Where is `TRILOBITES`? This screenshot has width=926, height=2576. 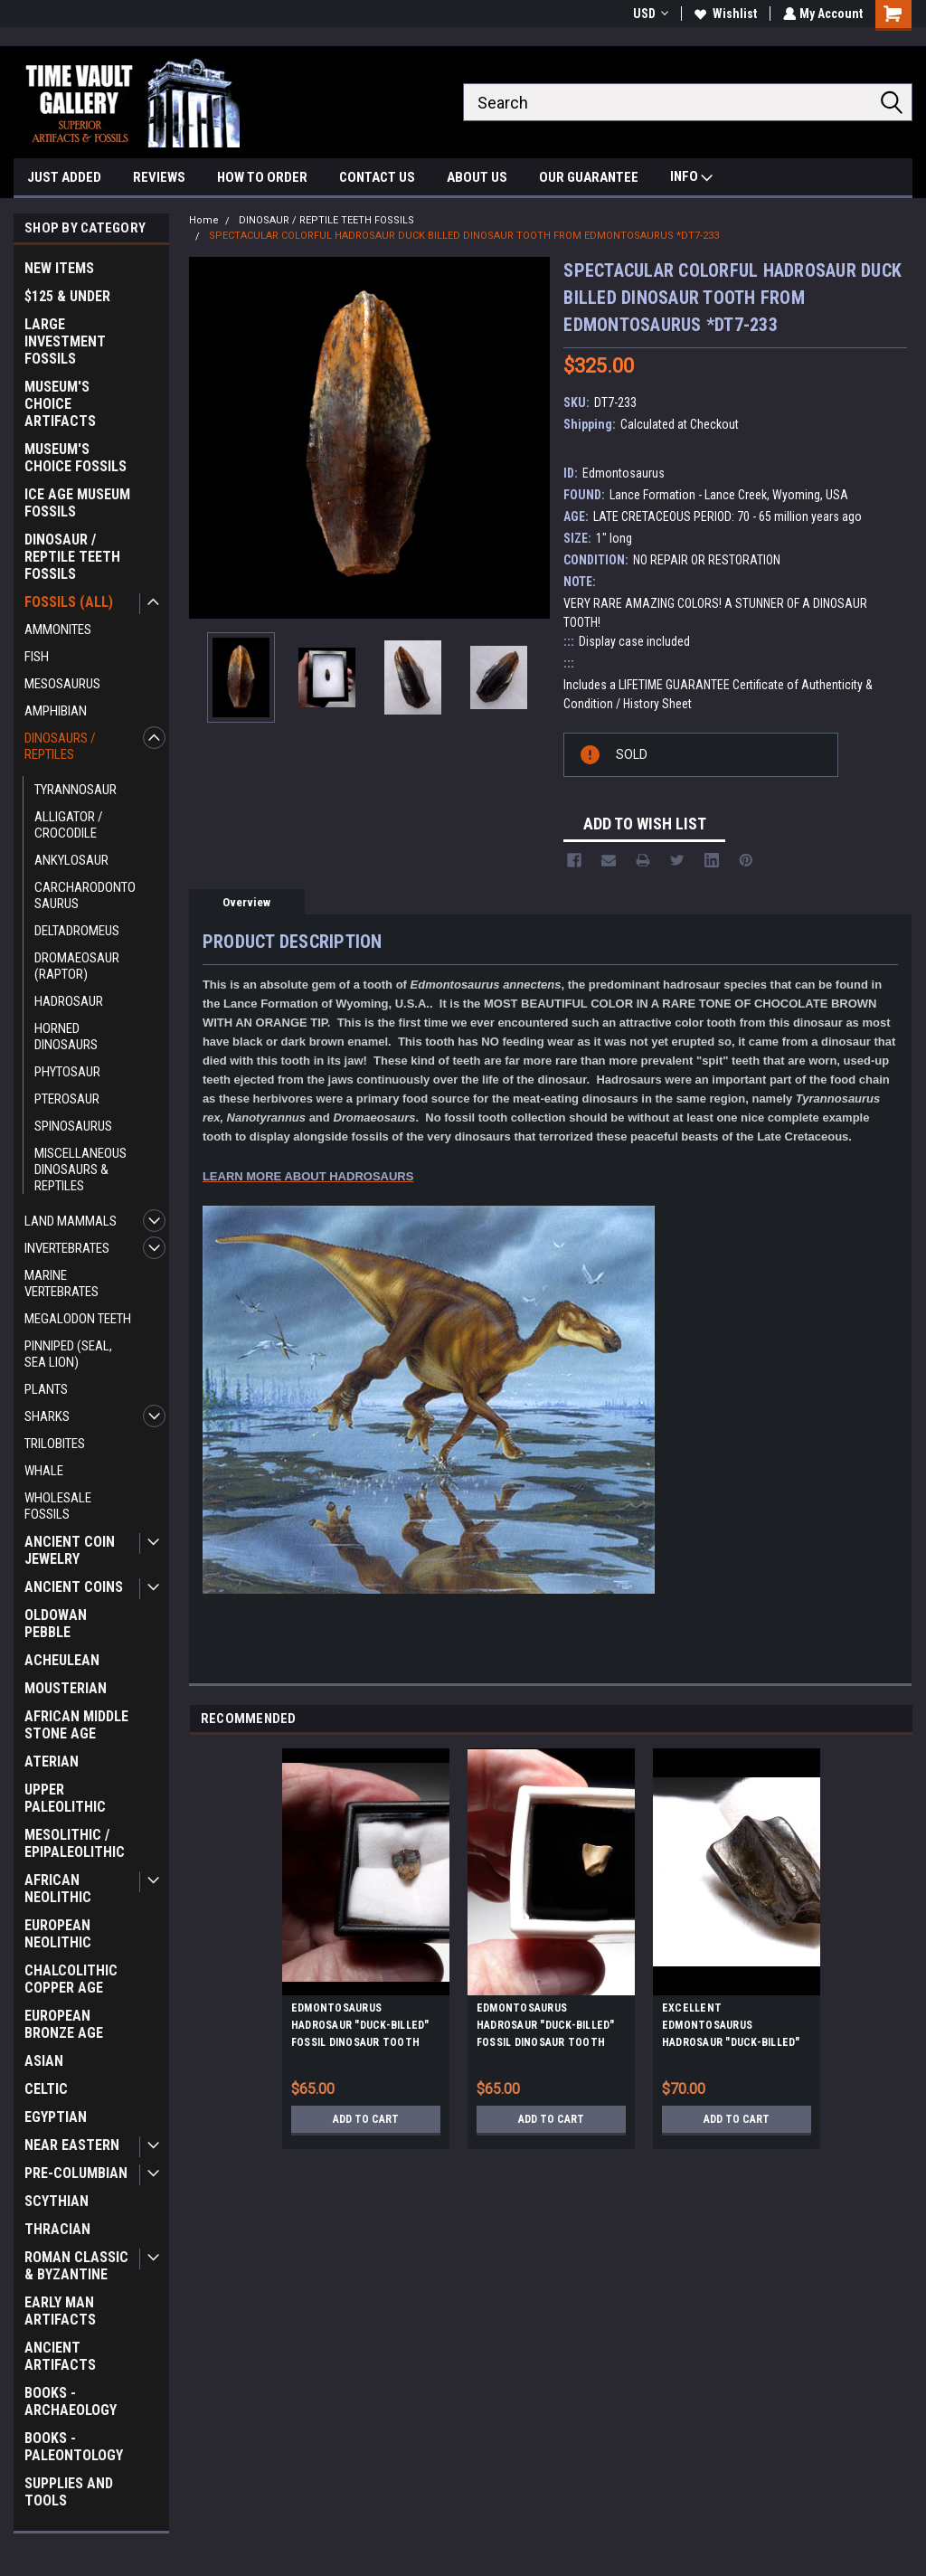 TRILOBITES is located at coordinates (54, 1443).